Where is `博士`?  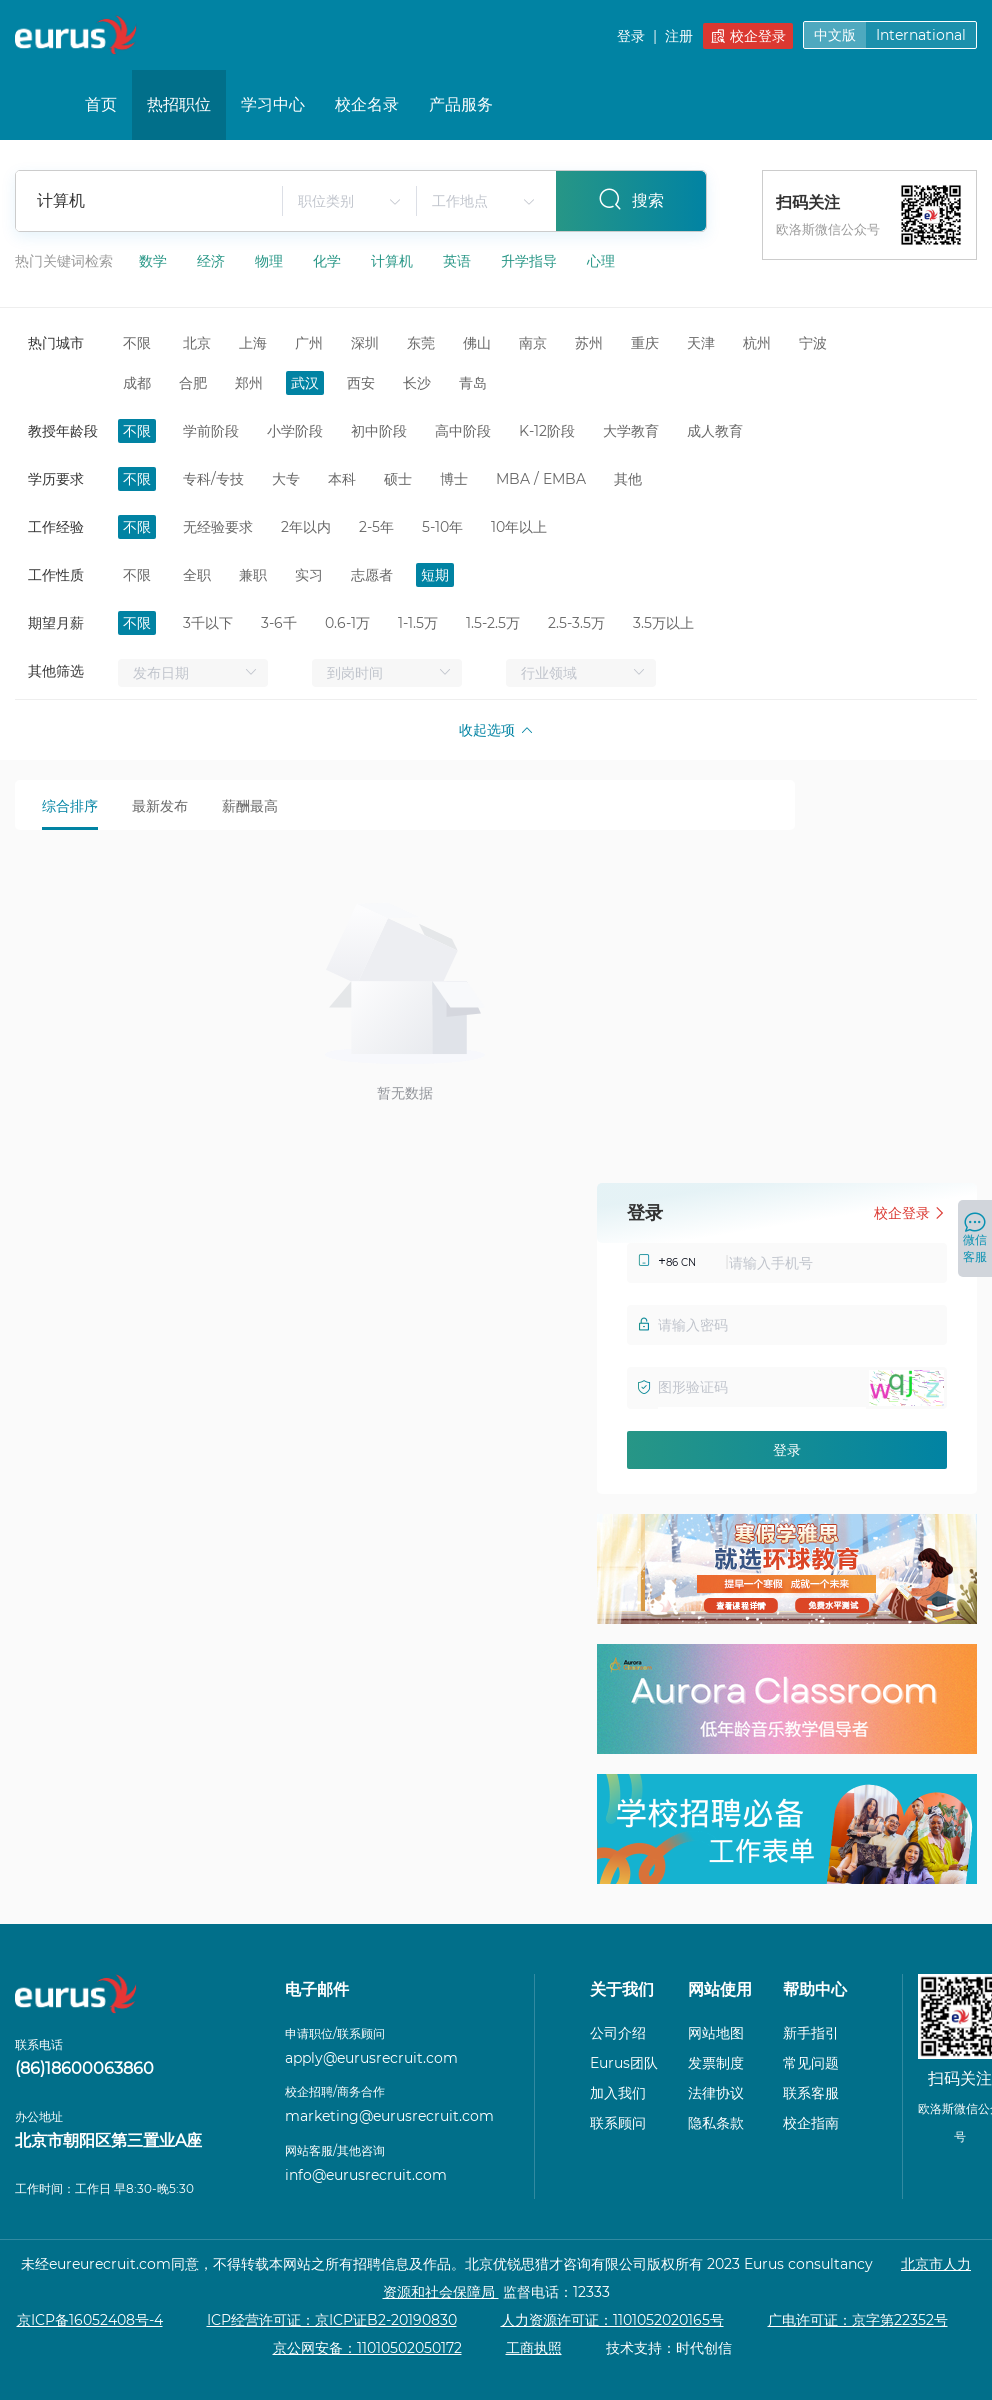
博士 is located at coordinates (454, 479).